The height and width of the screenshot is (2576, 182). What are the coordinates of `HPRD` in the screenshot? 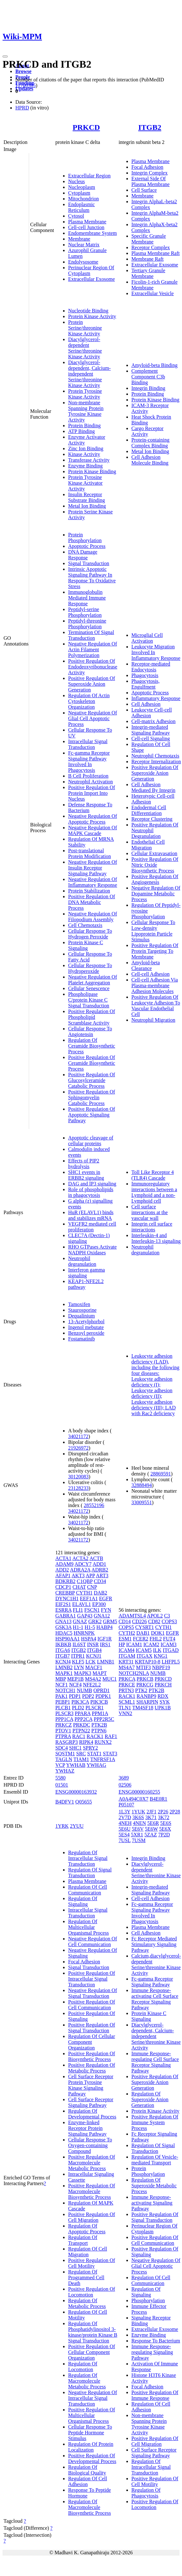 It's located at (22, 107).